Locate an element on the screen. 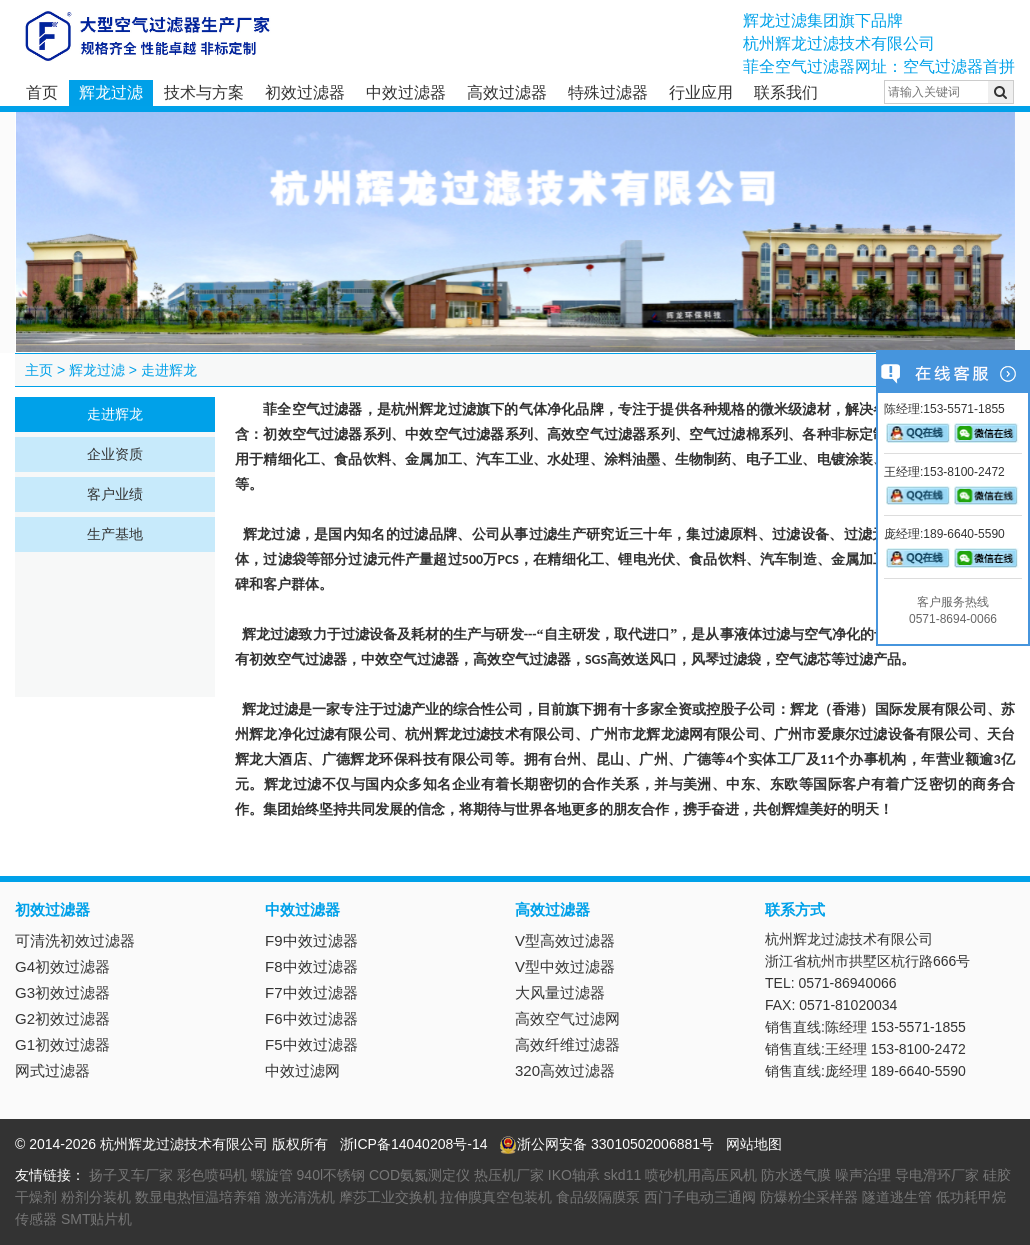 Image resolution: width=1030 pixels, height=1245 pixels. 特殊过滤器 is located at coordinates (608, 92).